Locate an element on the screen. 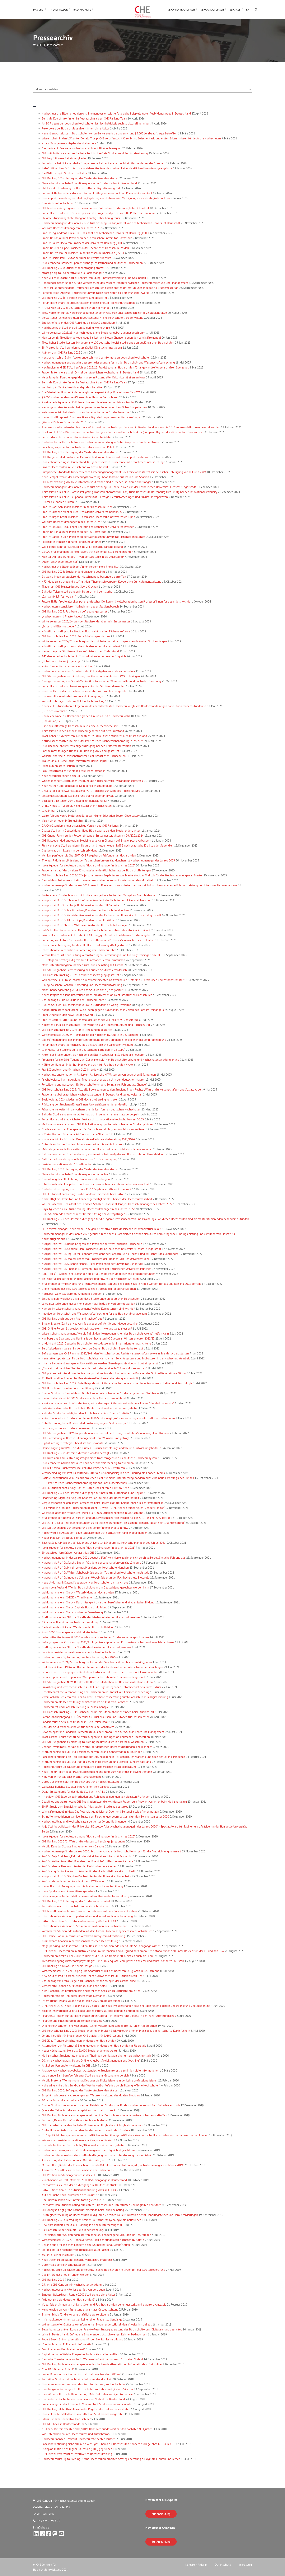  Hochschulkurs-Programm „Fakultätsmanagement“ erfolgreich abgeschlossen is located at coordinates (89, 2150).